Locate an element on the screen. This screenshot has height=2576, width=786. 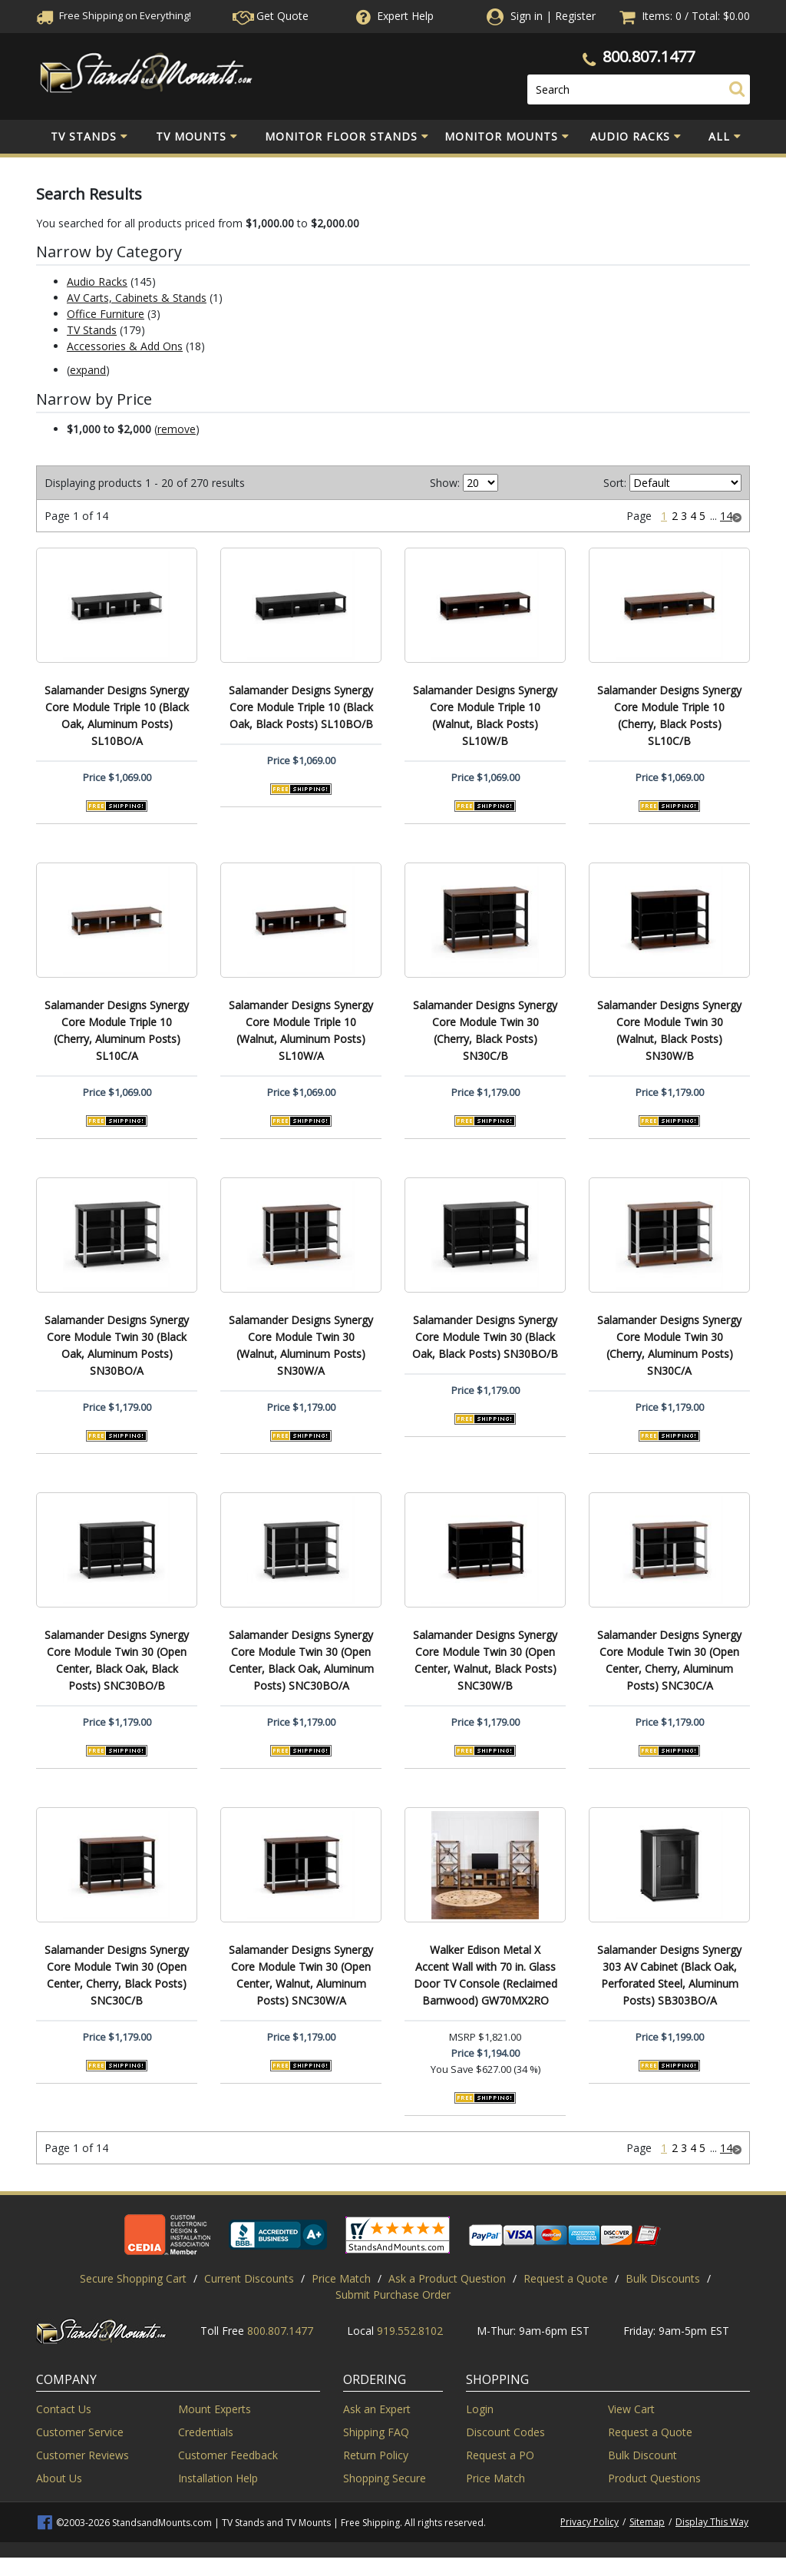
Bulk Discounts is located at coordinates (663, 2278).